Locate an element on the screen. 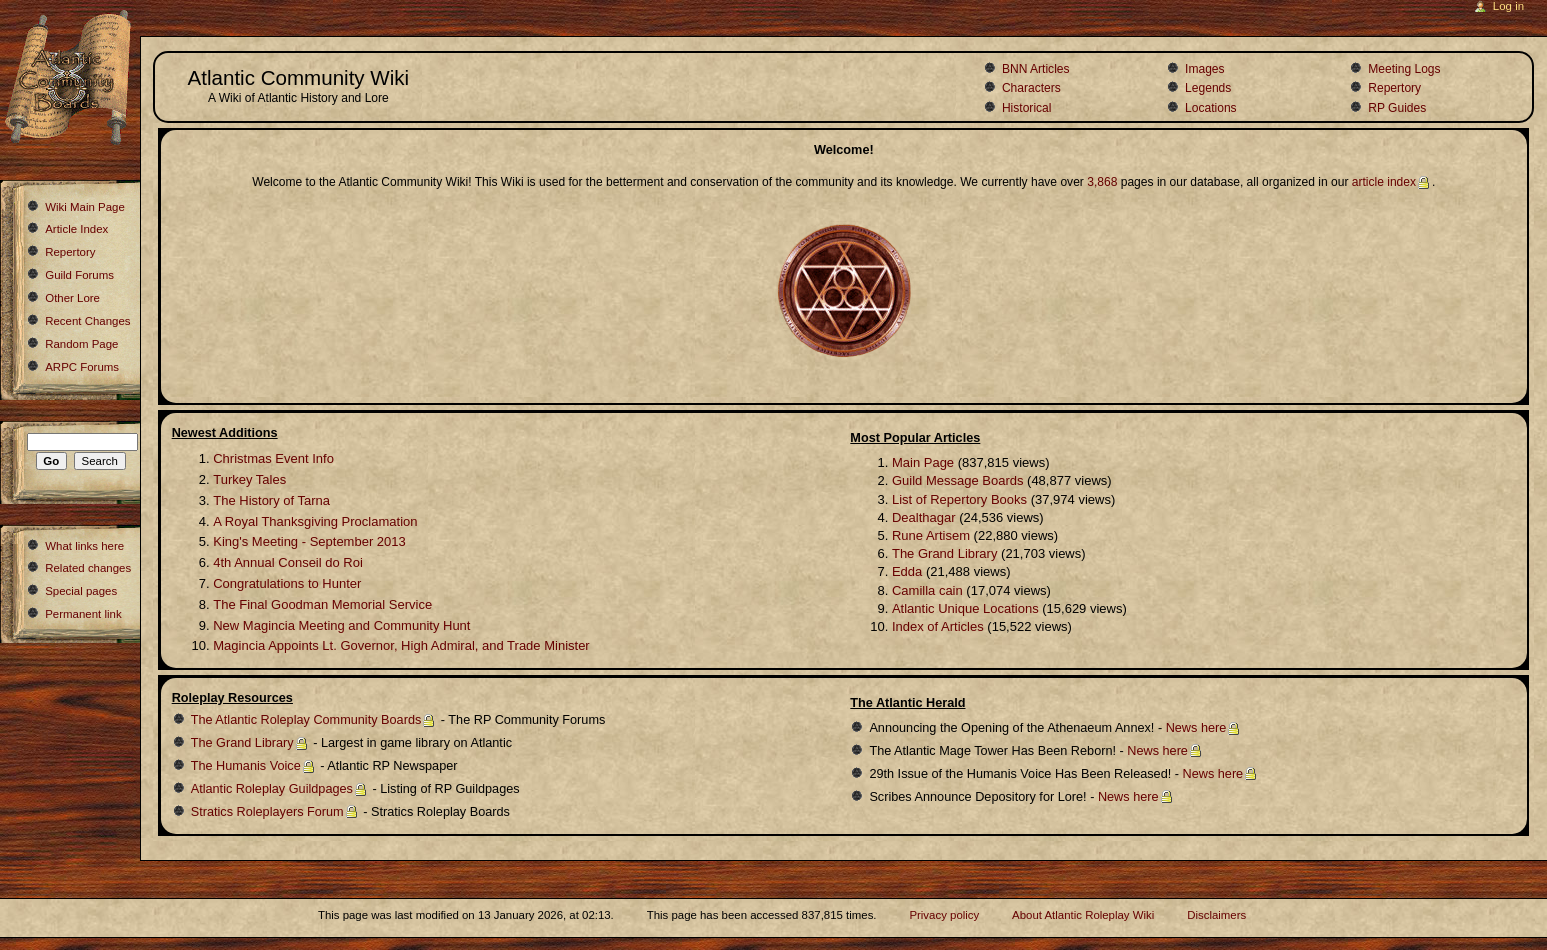 This screenshot has width=1547, height=950. List of Repertory Books is located at coordinates (959, 499).